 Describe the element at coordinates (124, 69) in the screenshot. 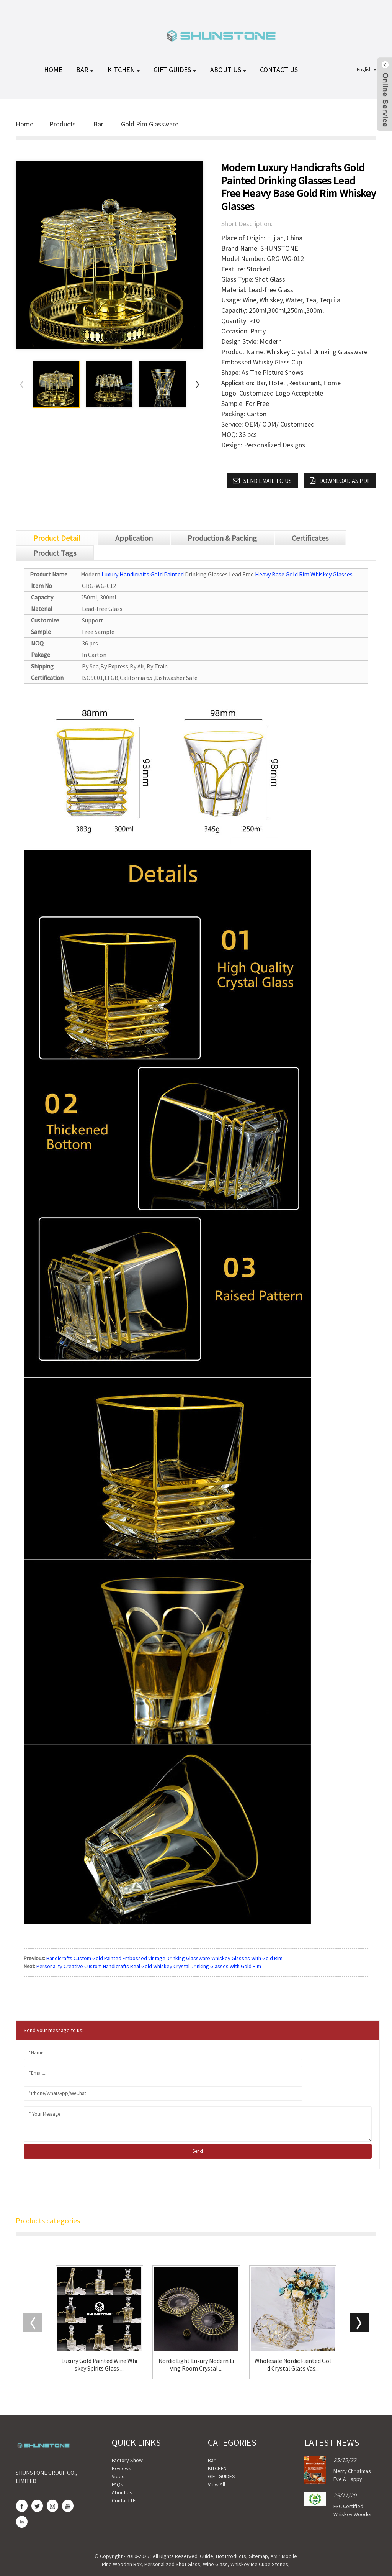

I see `KITCHEN` at that location.